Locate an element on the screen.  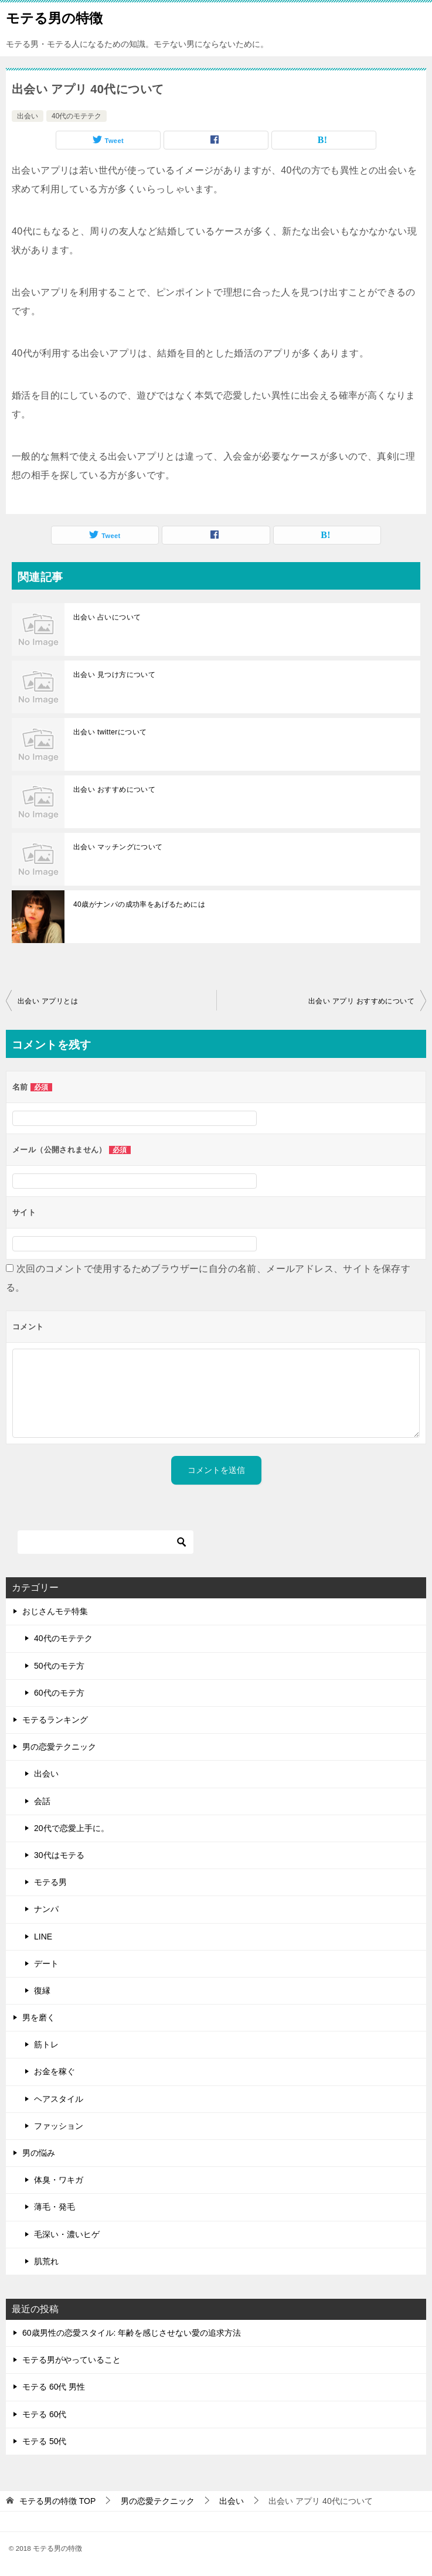
男の恋愛テクニック is located at coordinates (59, 1746).